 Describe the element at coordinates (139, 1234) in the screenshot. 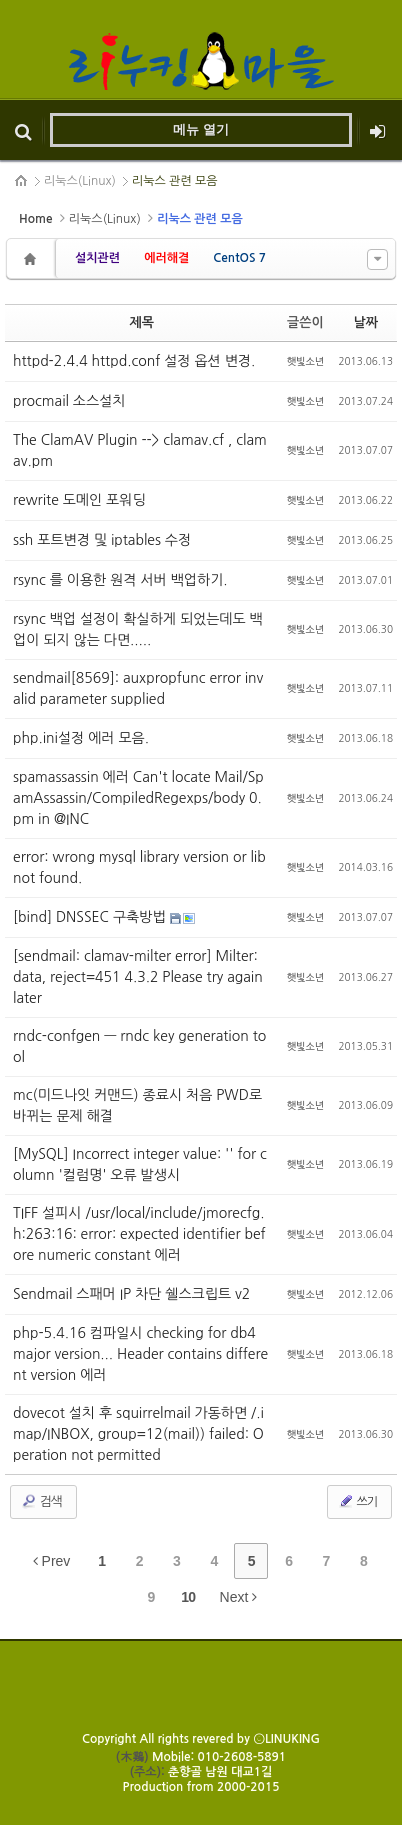

I see `TIFF 설피시 /usr/local/include/jmorecfg.h:263:16: error: expected identifier before numeric constant 에러` at that location.